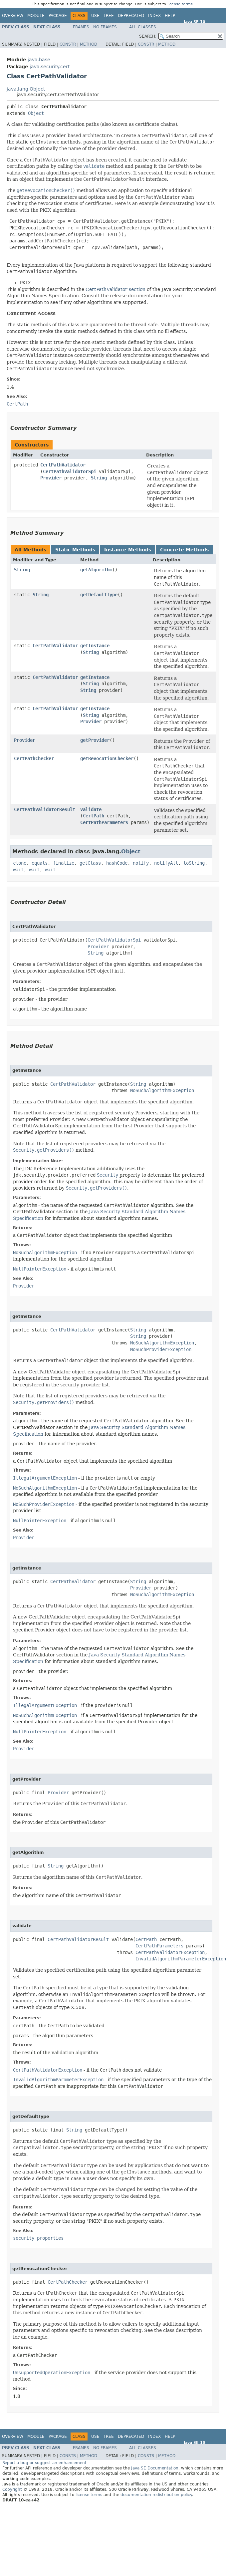 This screenshot has height=2576, width=226. Describe the element at coordinates (184, 549) in the screenshot. I see `Concrete Methods` at that location.